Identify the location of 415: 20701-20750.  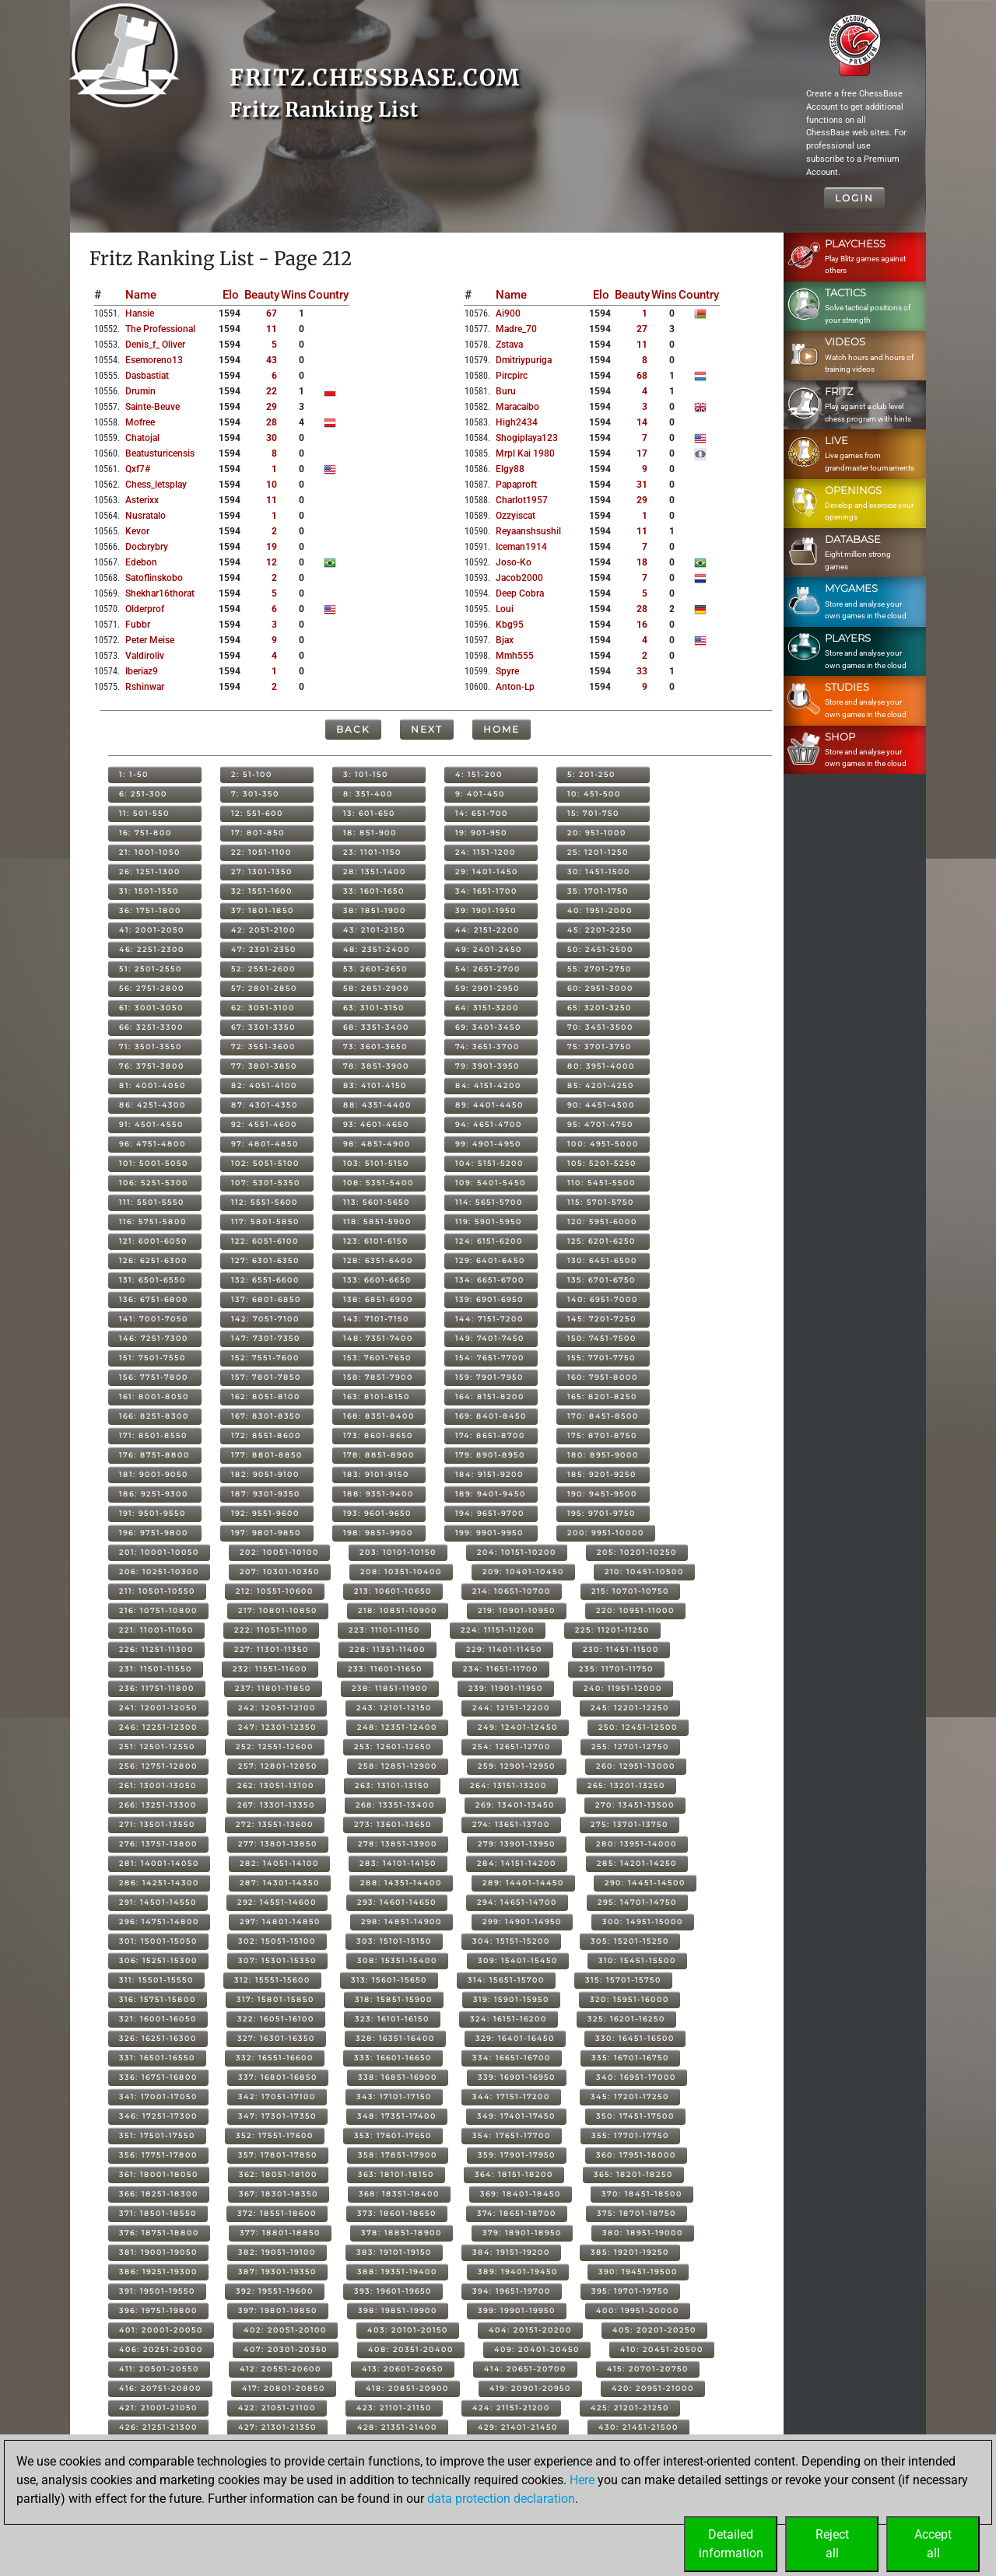
(648, 2368).